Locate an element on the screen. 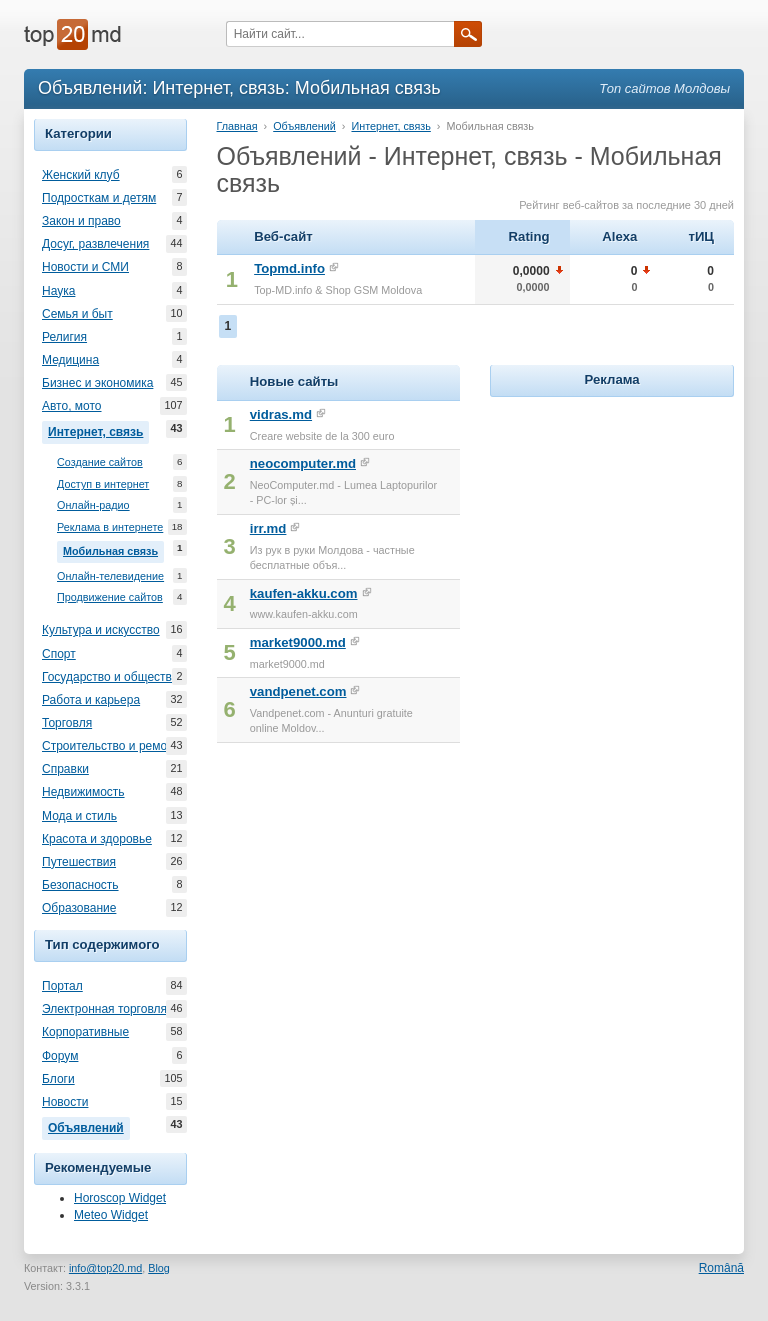 This screenshot has width=768, height=1321. Продвижение сайтов is located at coordinates (110, 597).